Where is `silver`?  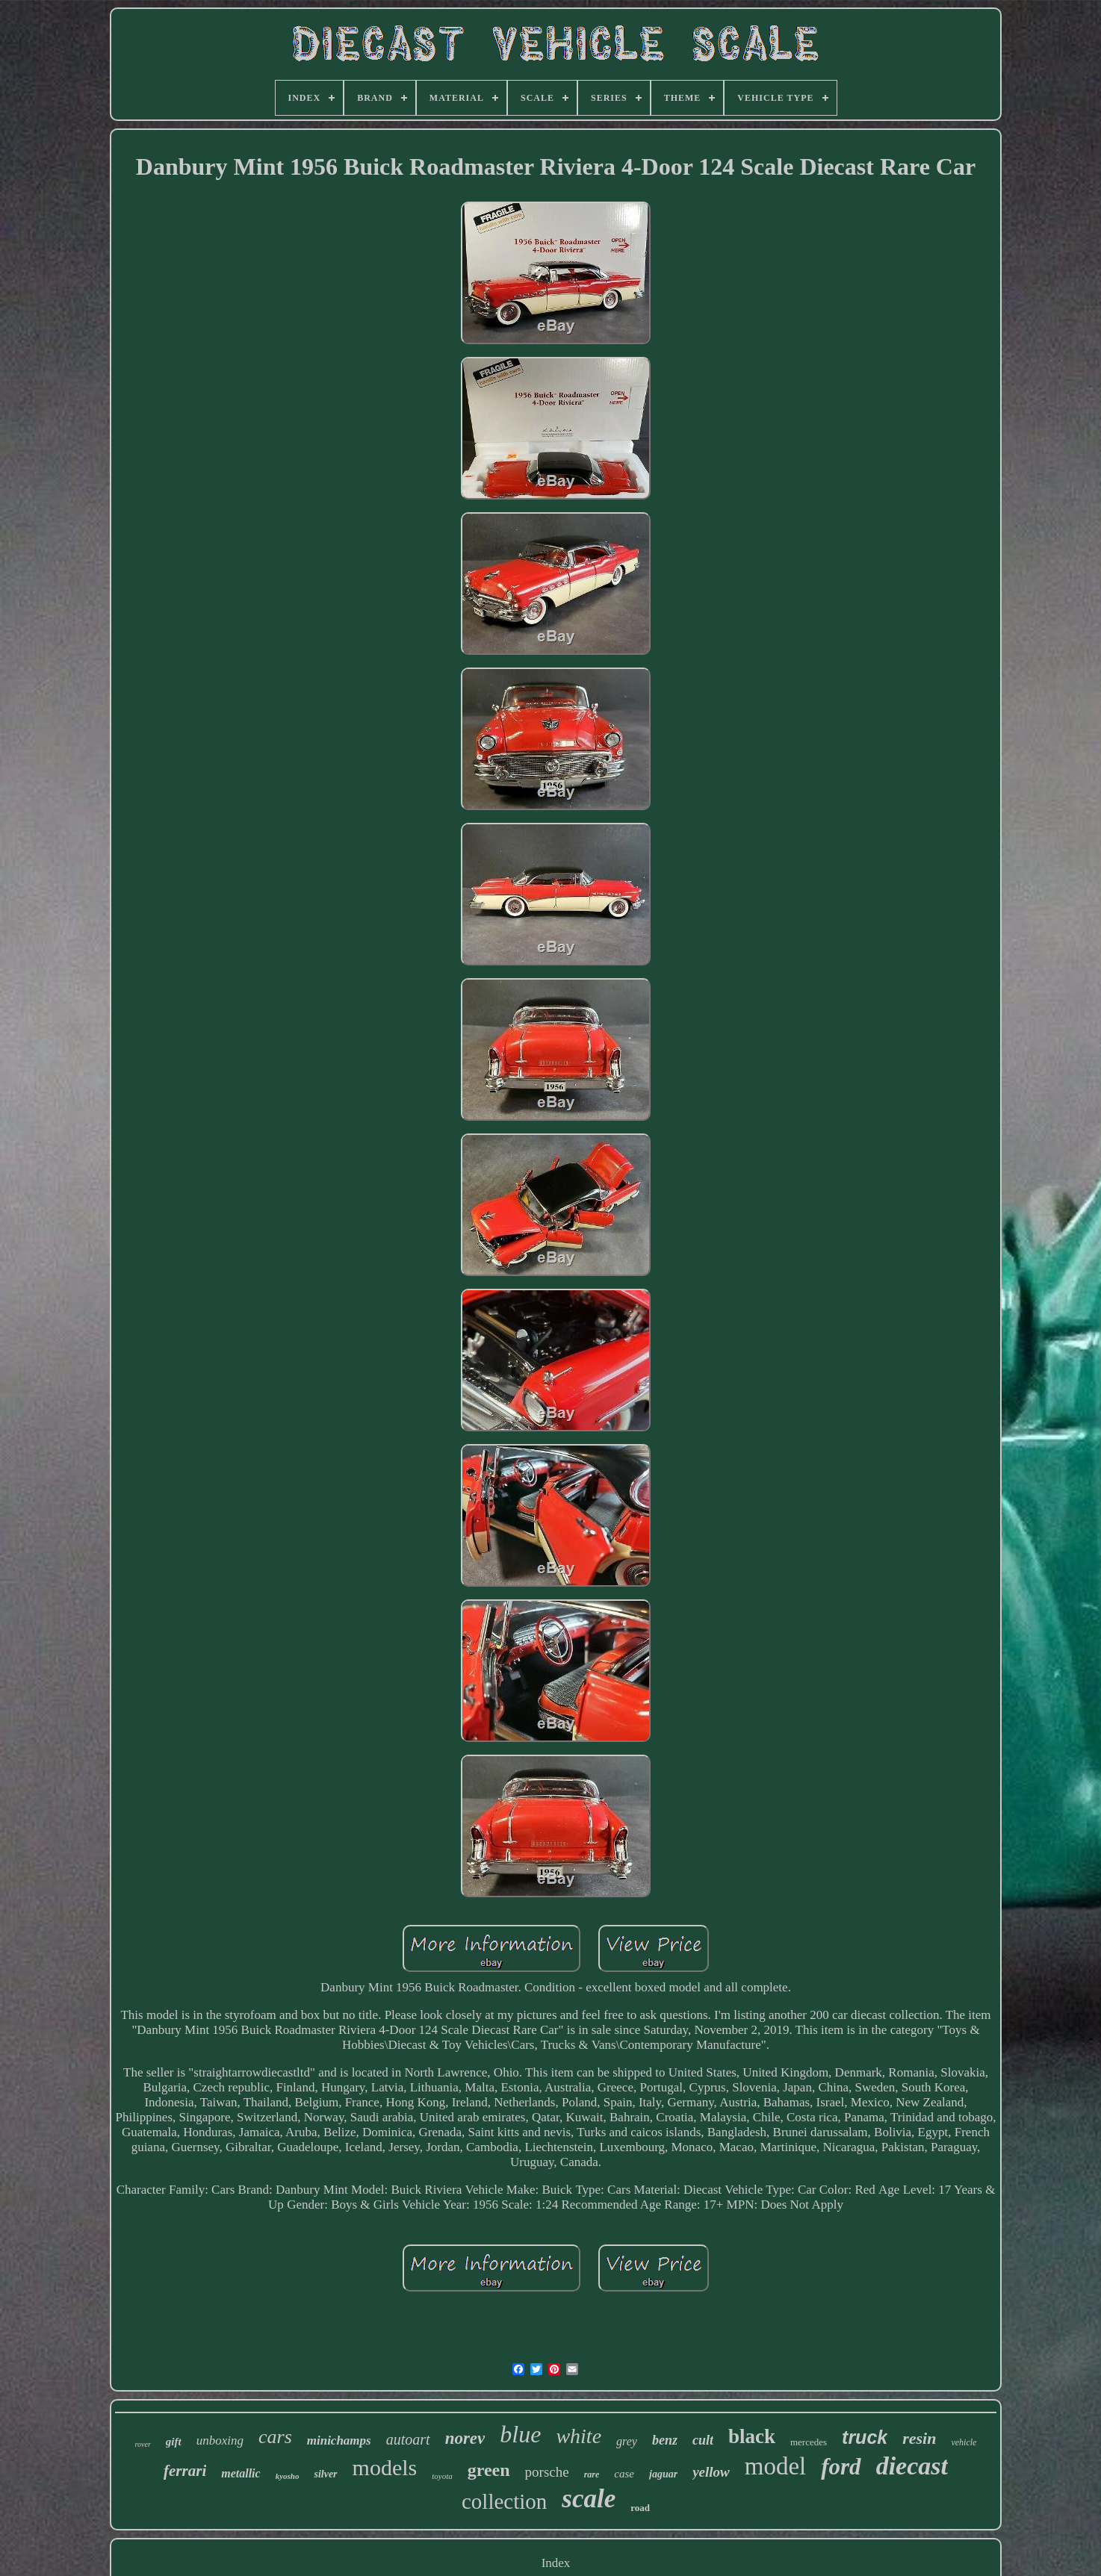 silver is located at coordinates (325, 2474).